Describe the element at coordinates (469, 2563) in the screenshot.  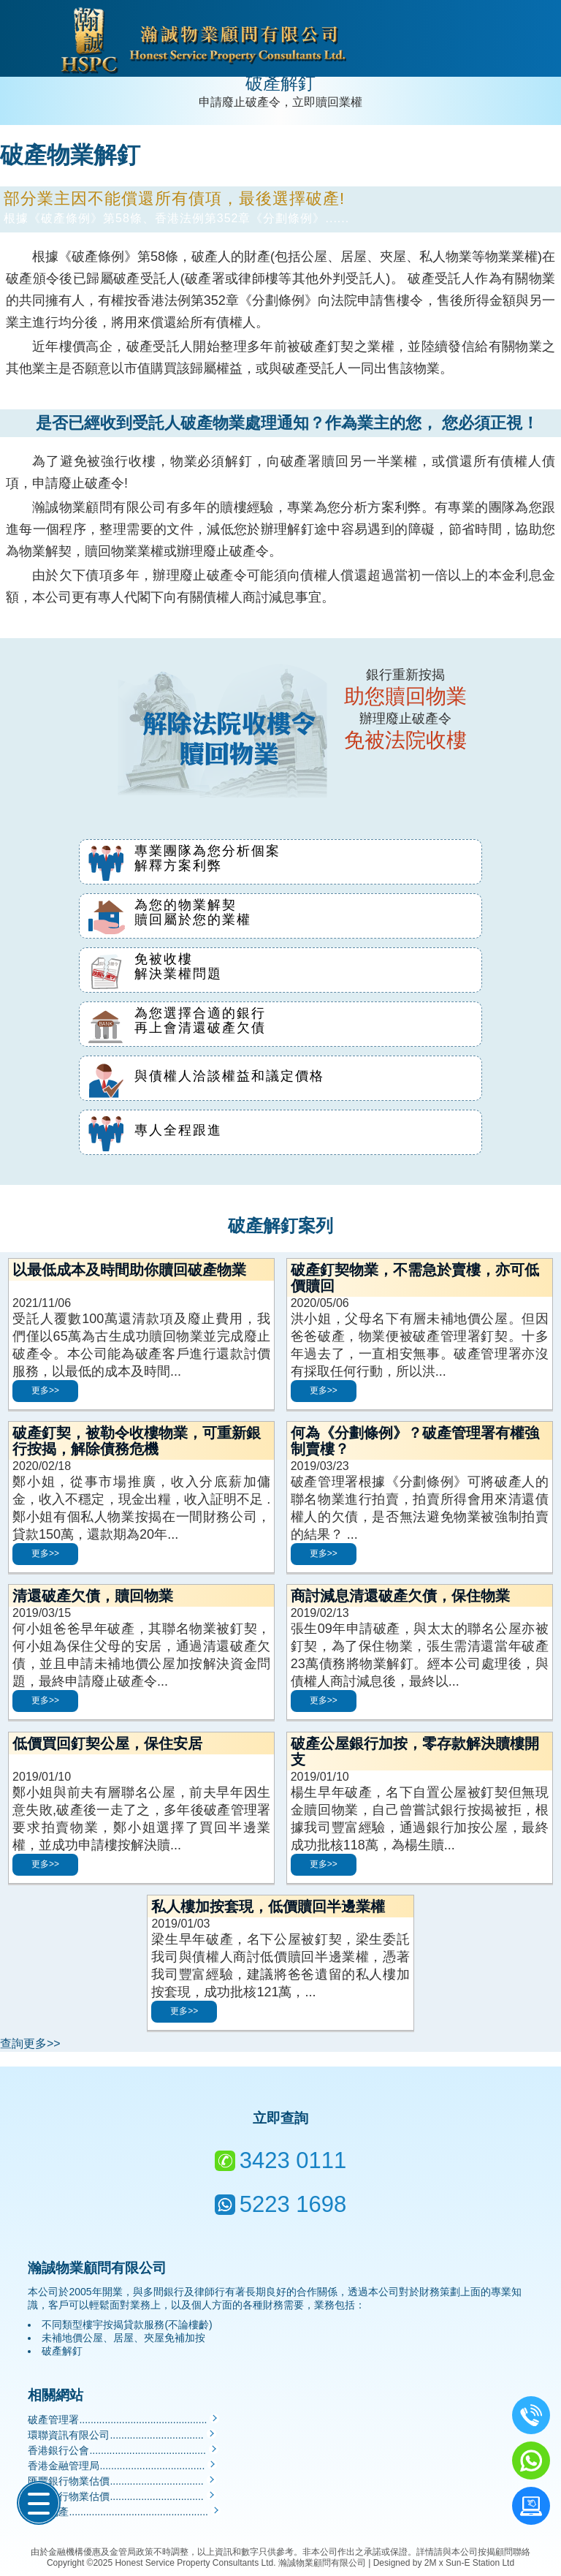
I see `2M x Sun-E Station Ltd` at that location.